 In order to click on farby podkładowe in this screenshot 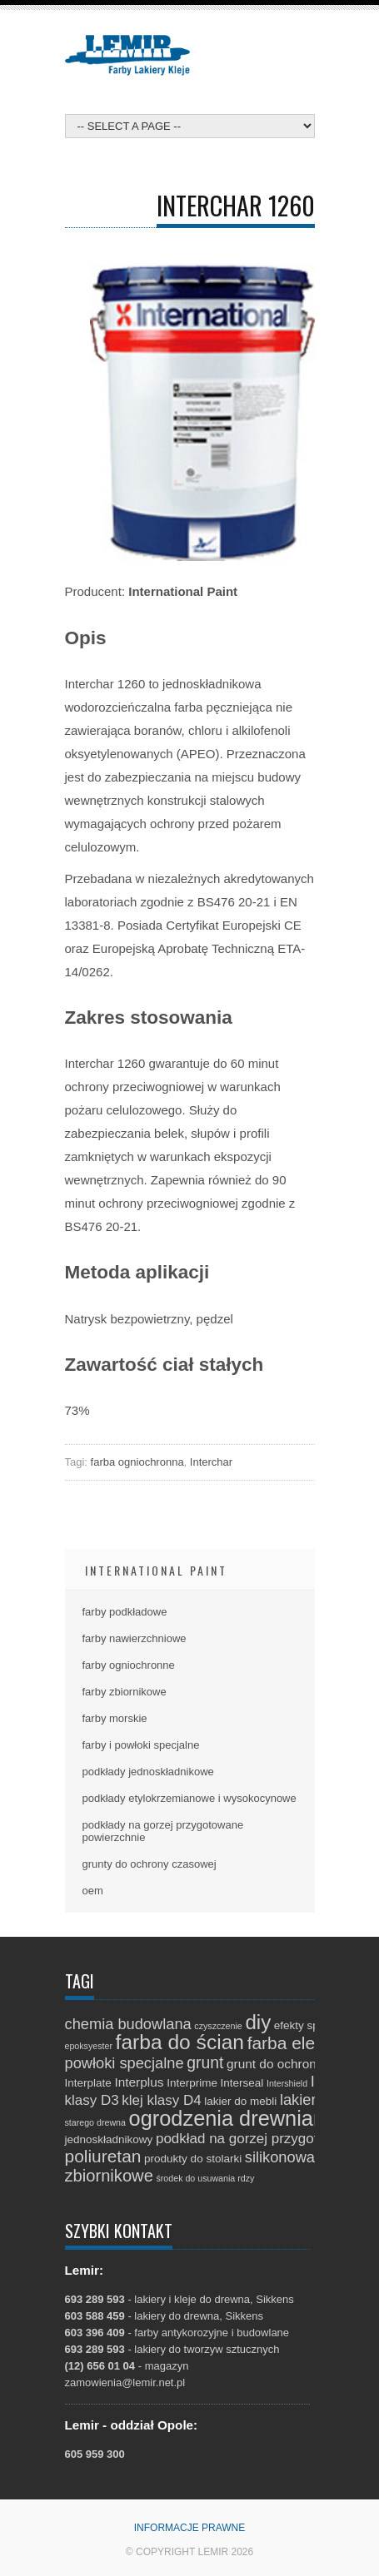, I will do `click(124, 1612)`.